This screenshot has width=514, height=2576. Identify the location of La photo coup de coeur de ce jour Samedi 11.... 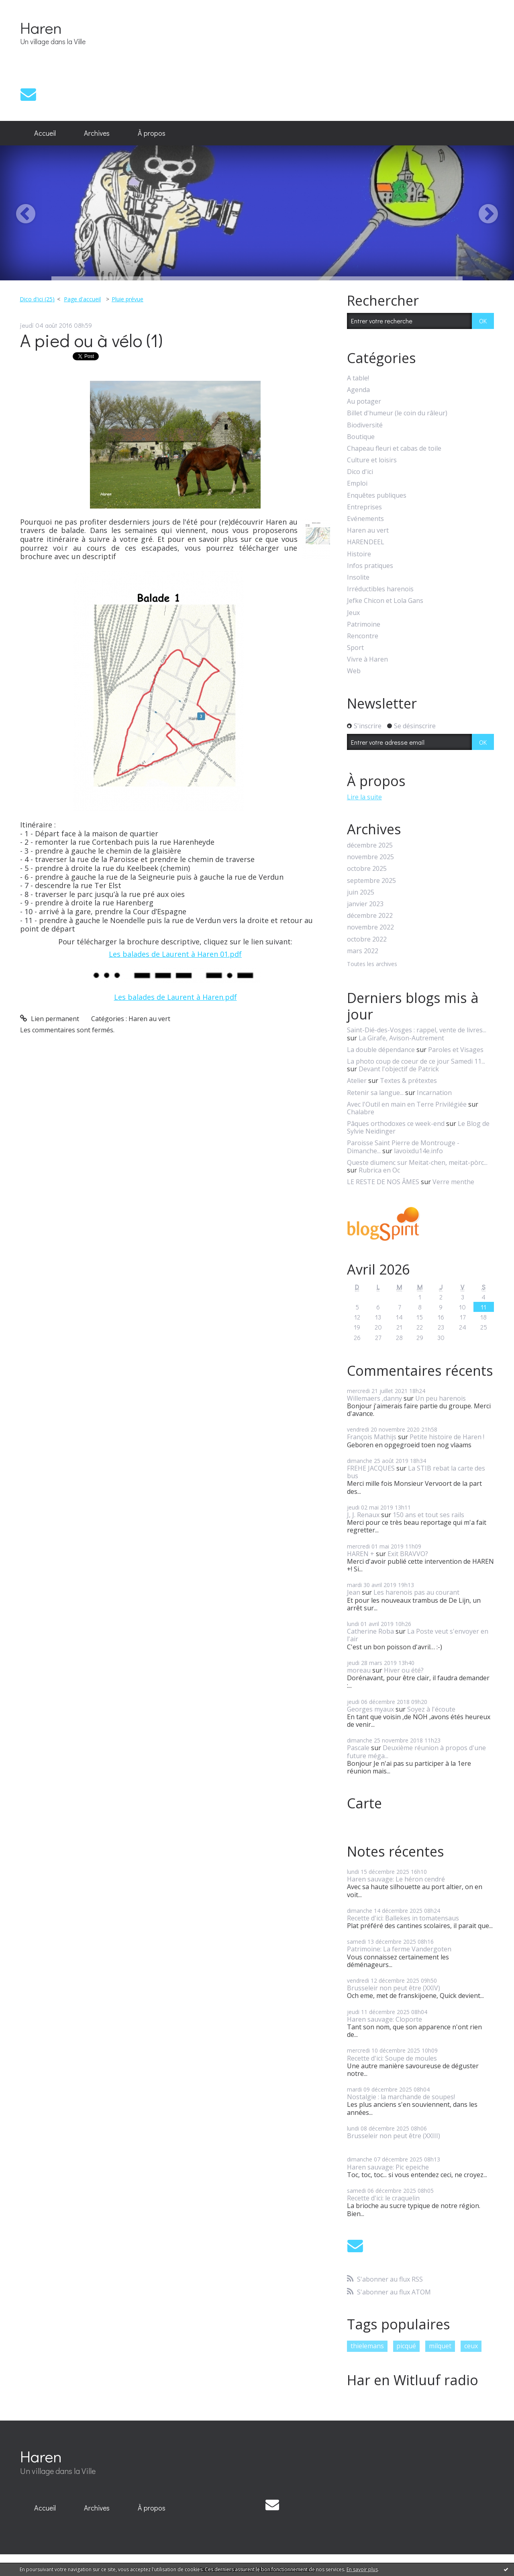
(416, 1061).